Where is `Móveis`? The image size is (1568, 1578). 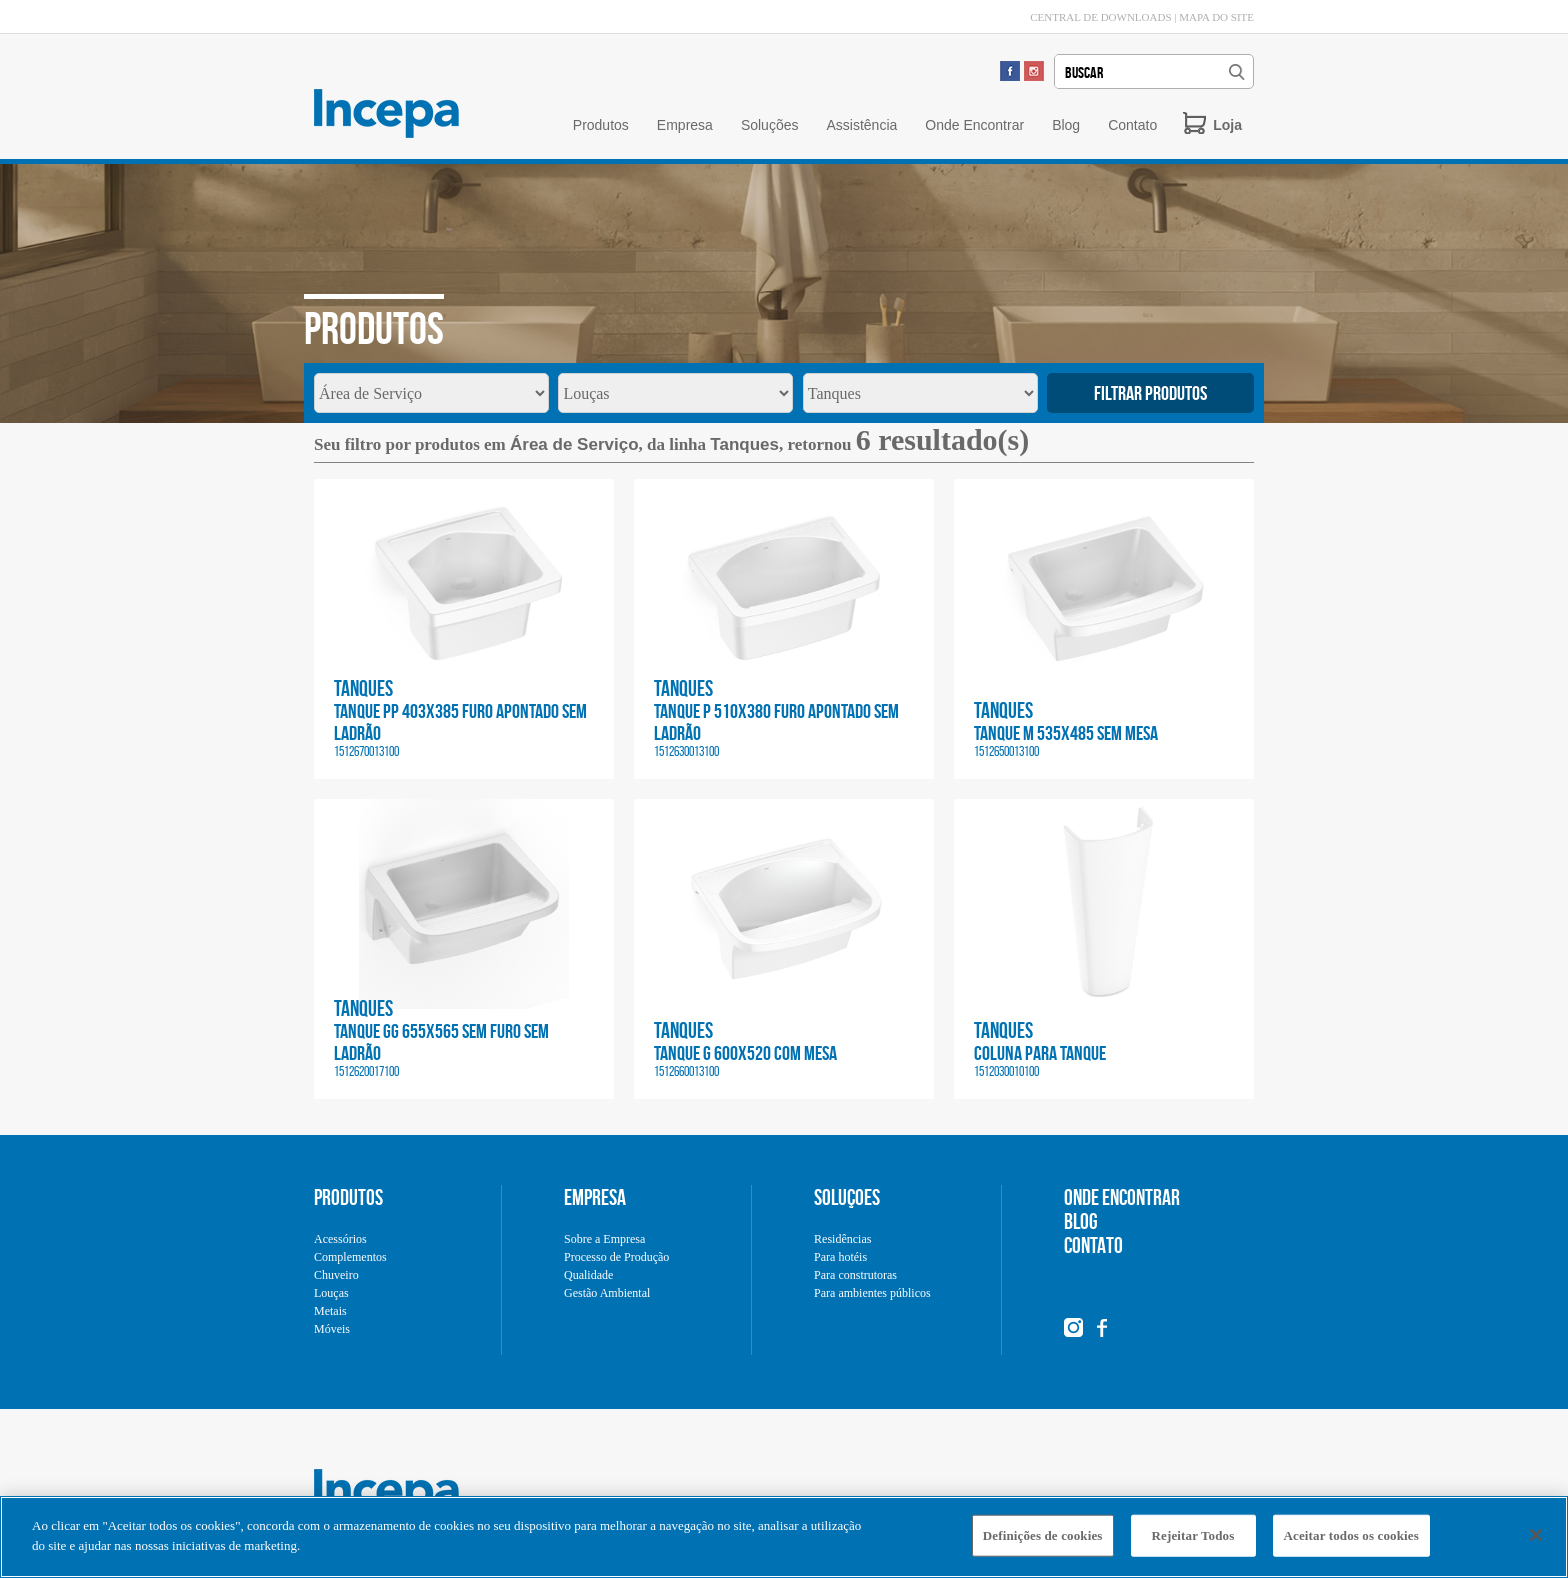
Móveis is located at coordinates (332, 1329).